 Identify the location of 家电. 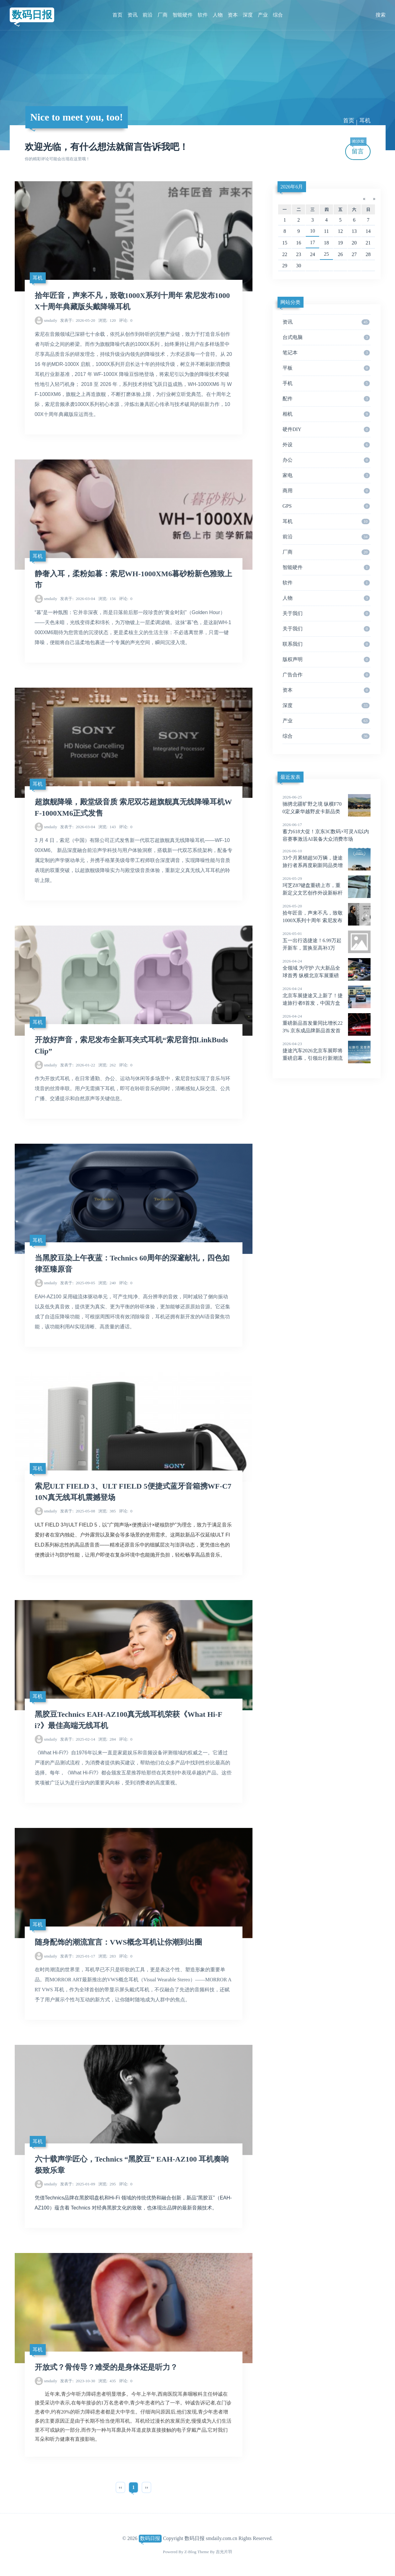
(326, 475).